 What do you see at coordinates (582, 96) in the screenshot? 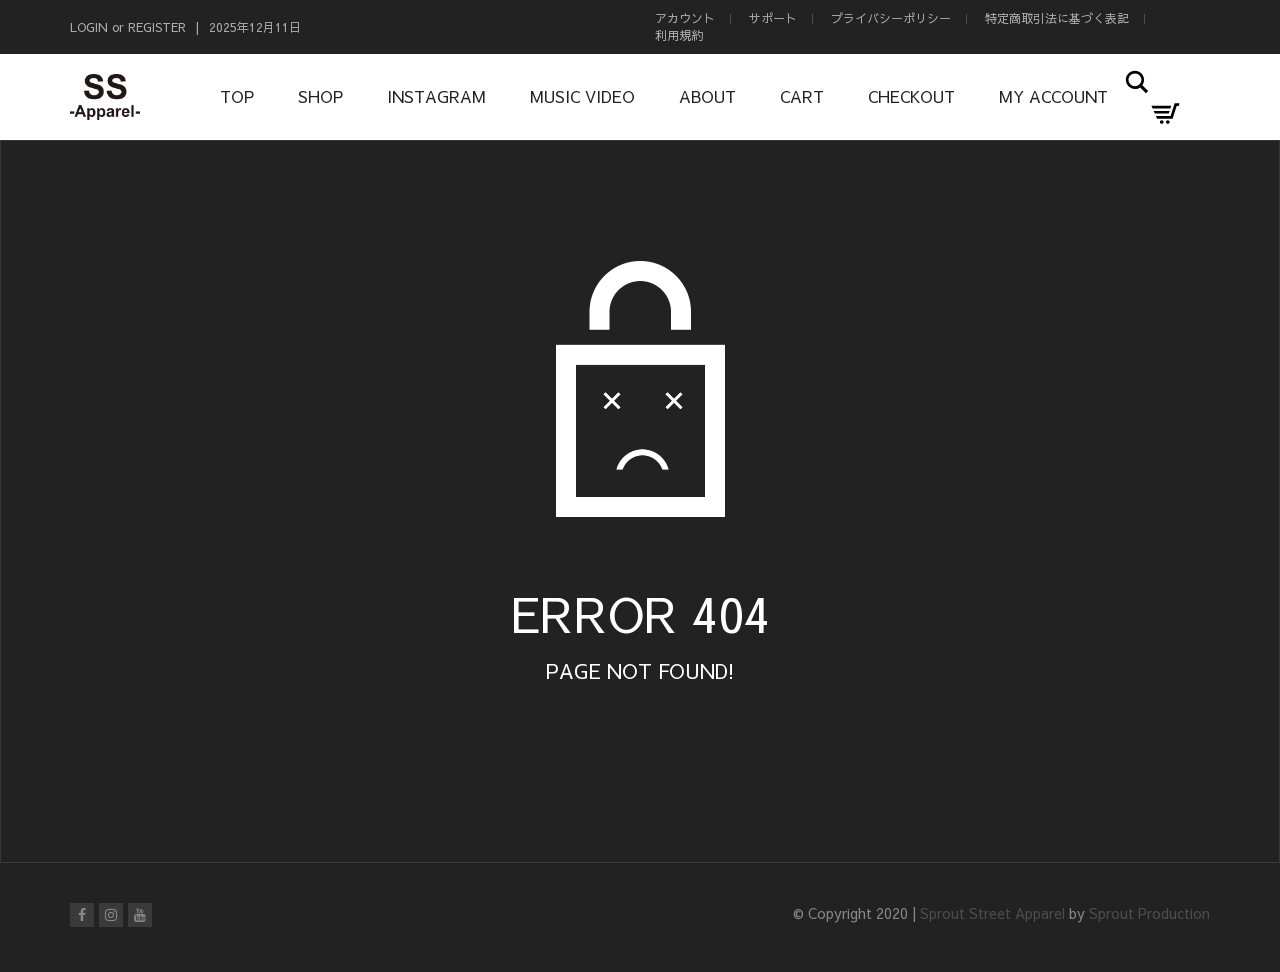
I see `Music Video` at bounding box center [582, 96].